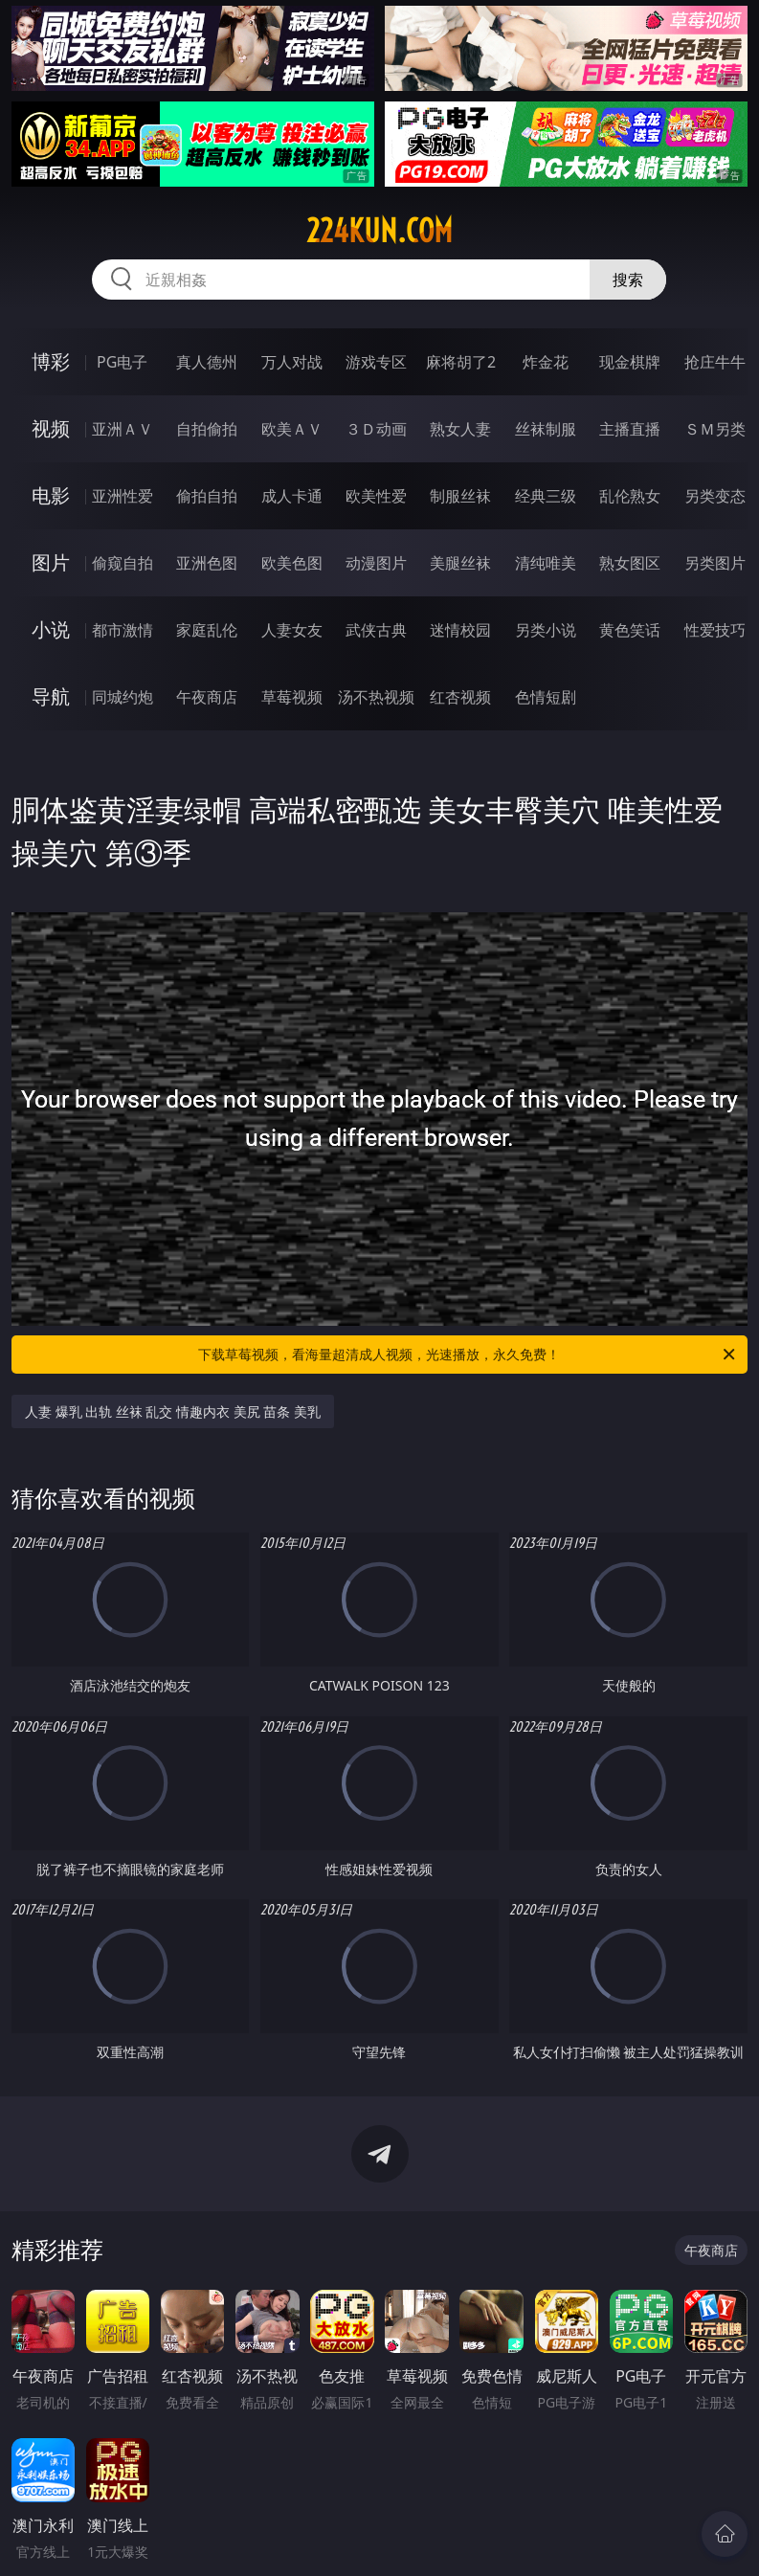  What do you see at coordinates (206, 428) in the screenshot?
I see `自拍偷拍` at bounding box center [206, 428].